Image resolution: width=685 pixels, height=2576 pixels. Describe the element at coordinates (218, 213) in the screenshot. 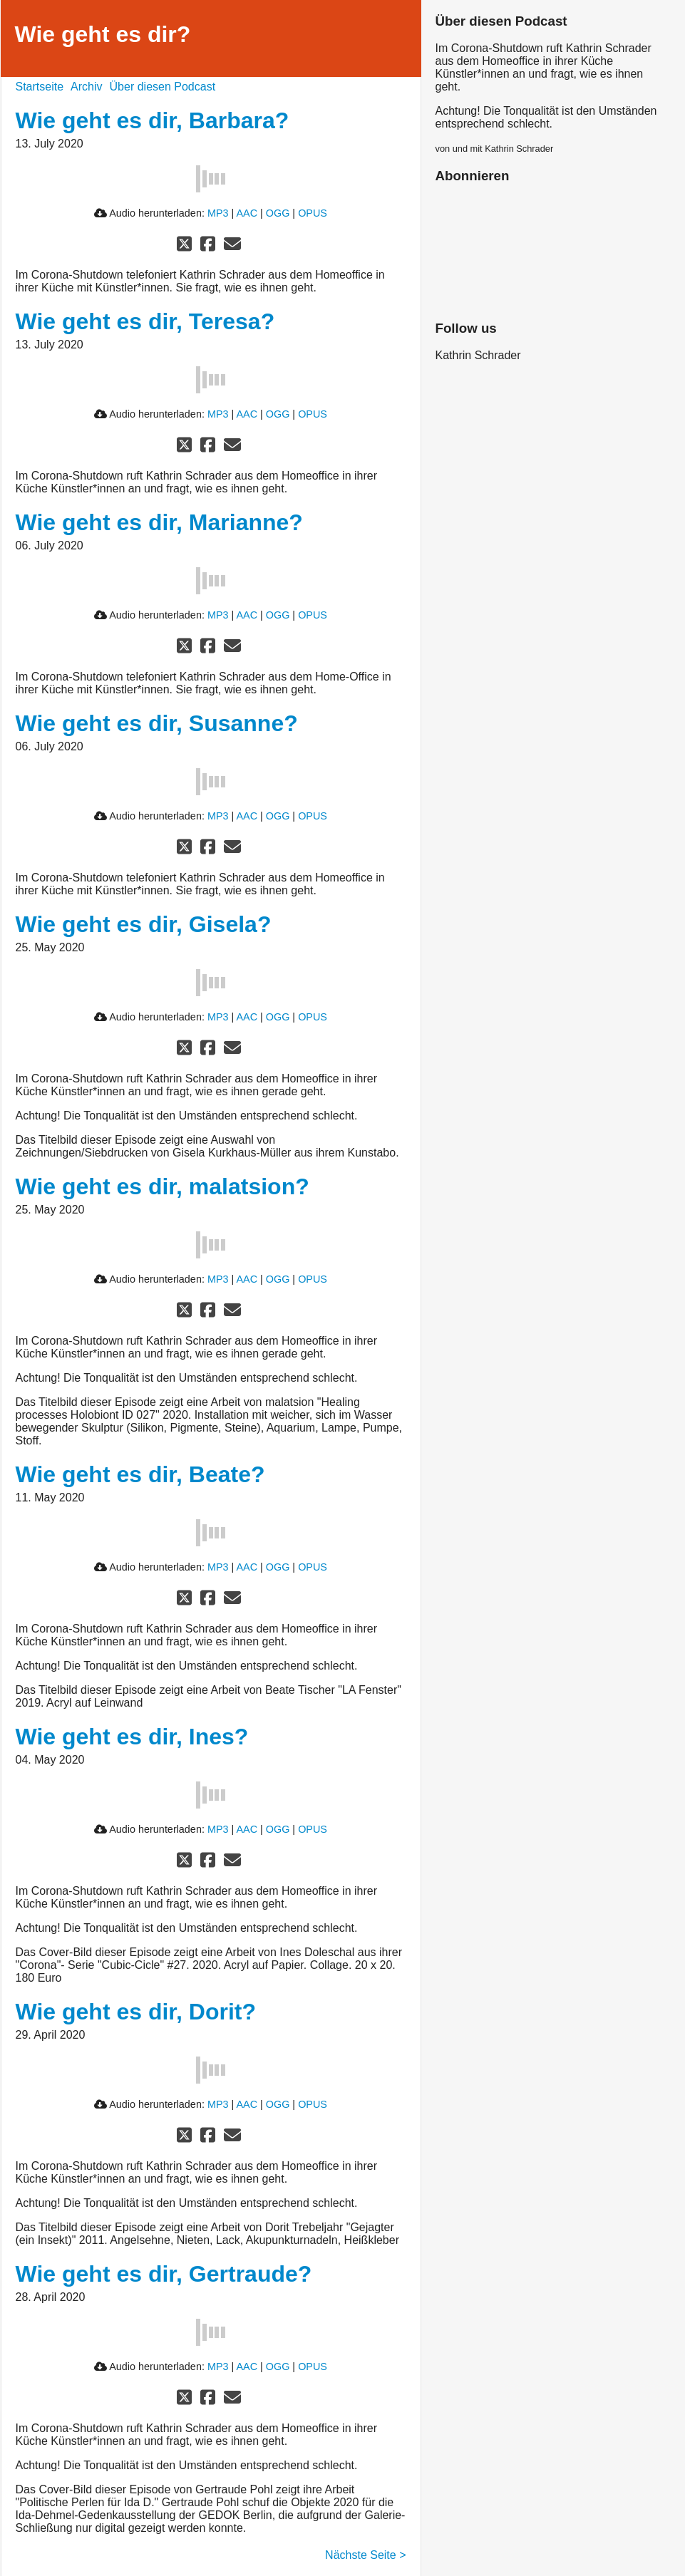

I see `MP3` at that location.